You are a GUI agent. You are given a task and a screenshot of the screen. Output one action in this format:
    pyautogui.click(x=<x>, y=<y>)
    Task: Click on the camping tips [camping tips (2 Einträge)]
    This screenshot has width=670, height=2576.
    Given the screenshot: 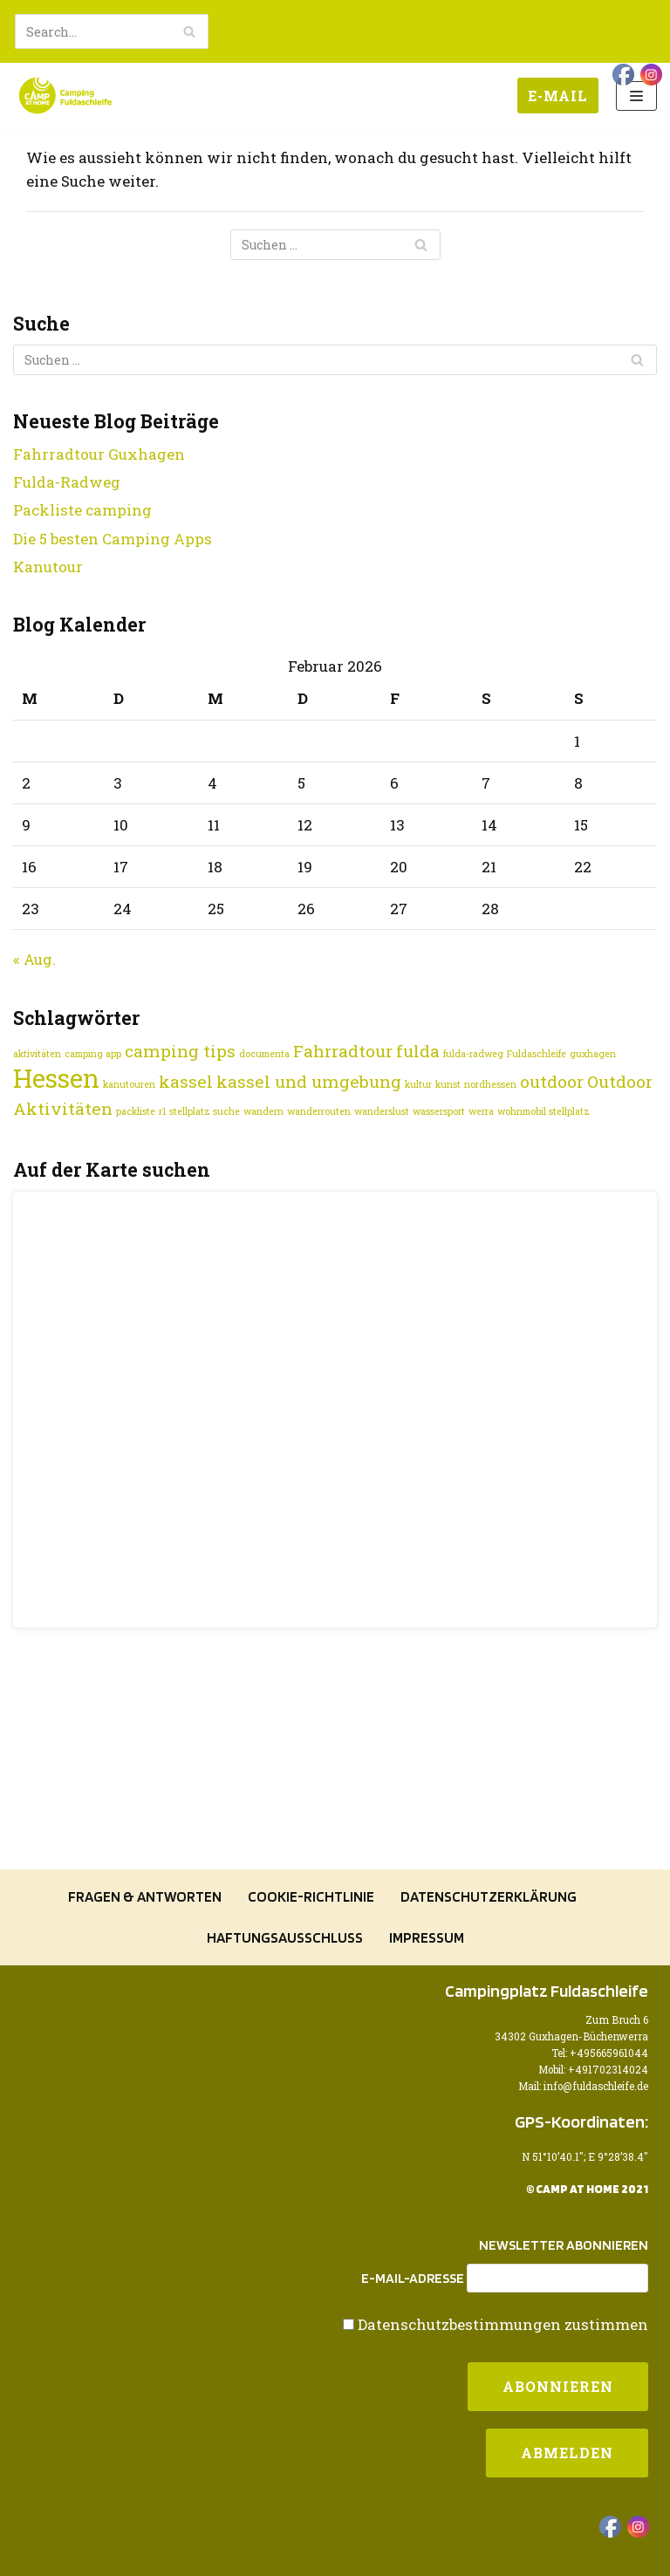 What is the action you would take?
    pyautogui.click(x=180, y=1051)
    